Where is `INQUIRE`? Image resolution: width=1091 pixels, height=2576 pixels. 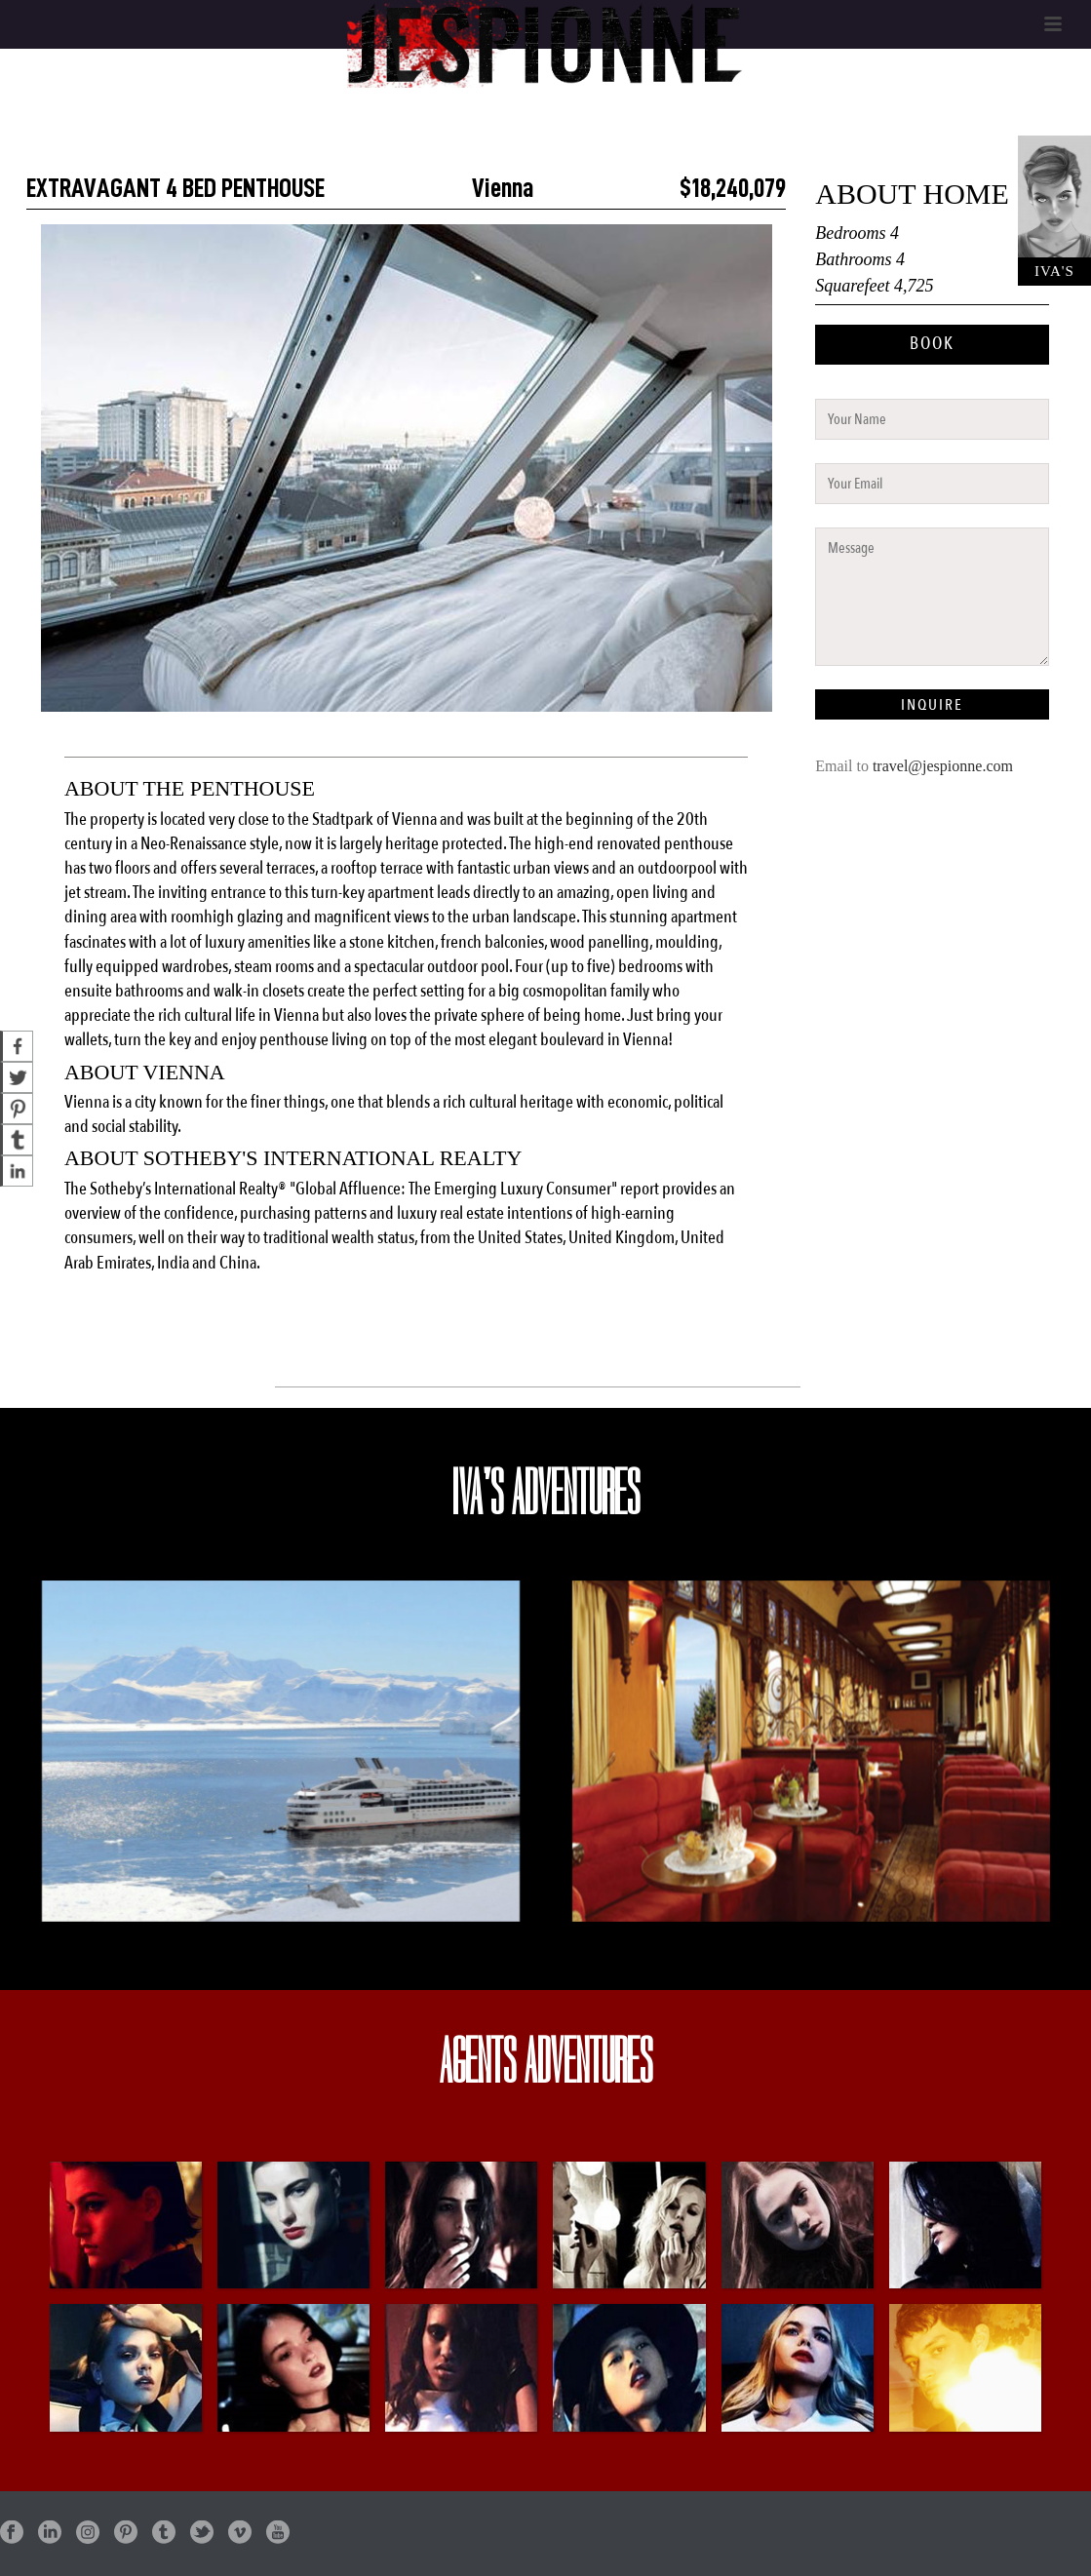 INQUIRE is located at coordinates (932, 705).